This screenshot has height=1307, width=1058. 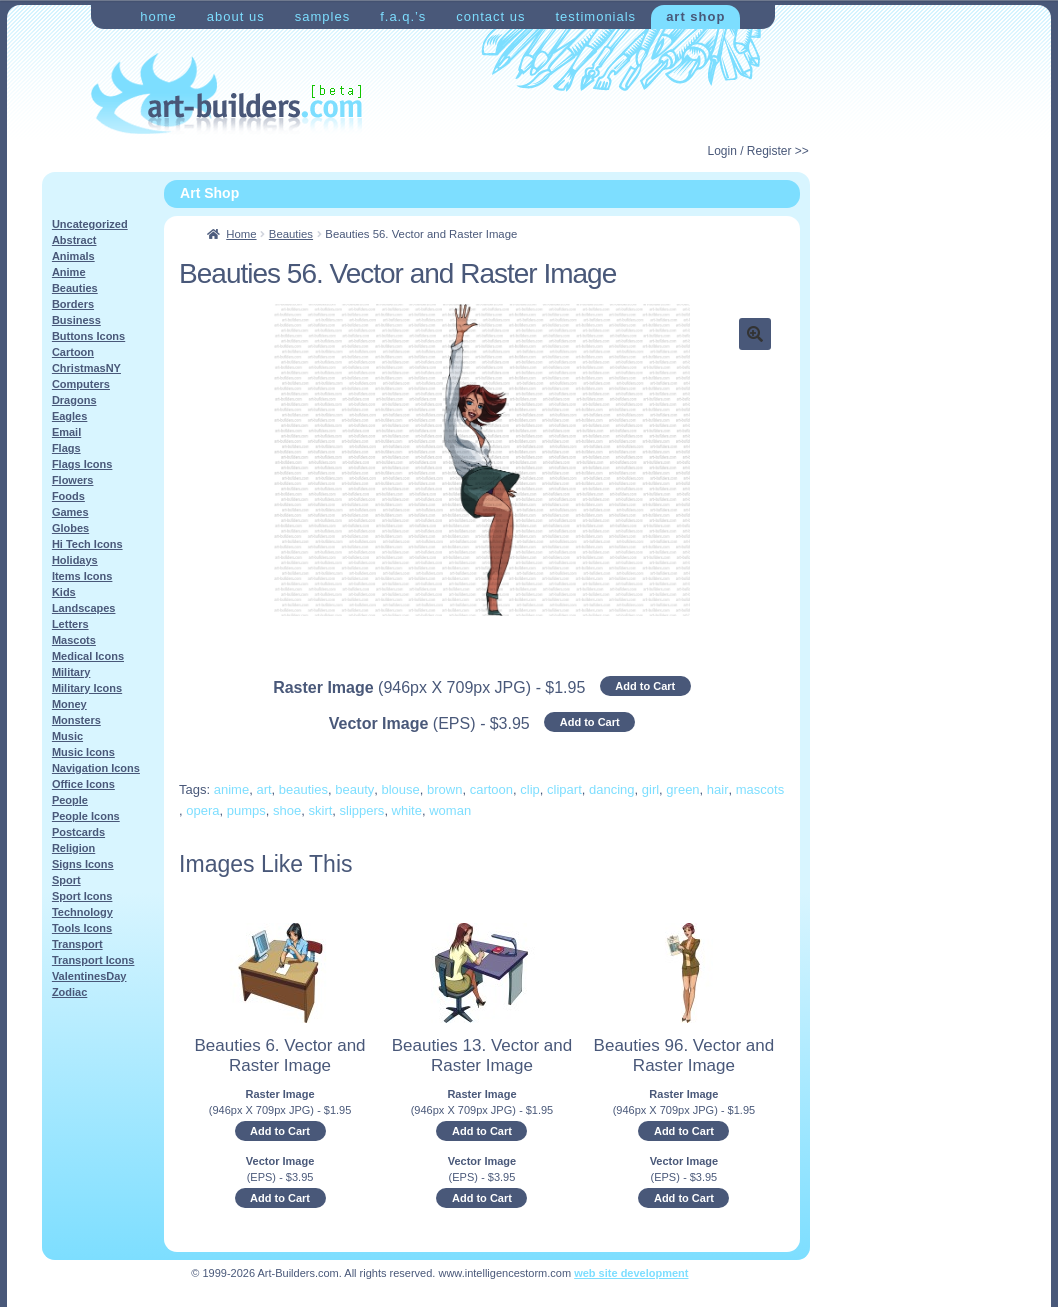 What do you see at coordinates (81, 384) in the screenshot?
I see `Computers` at bounding box center [81, 384].